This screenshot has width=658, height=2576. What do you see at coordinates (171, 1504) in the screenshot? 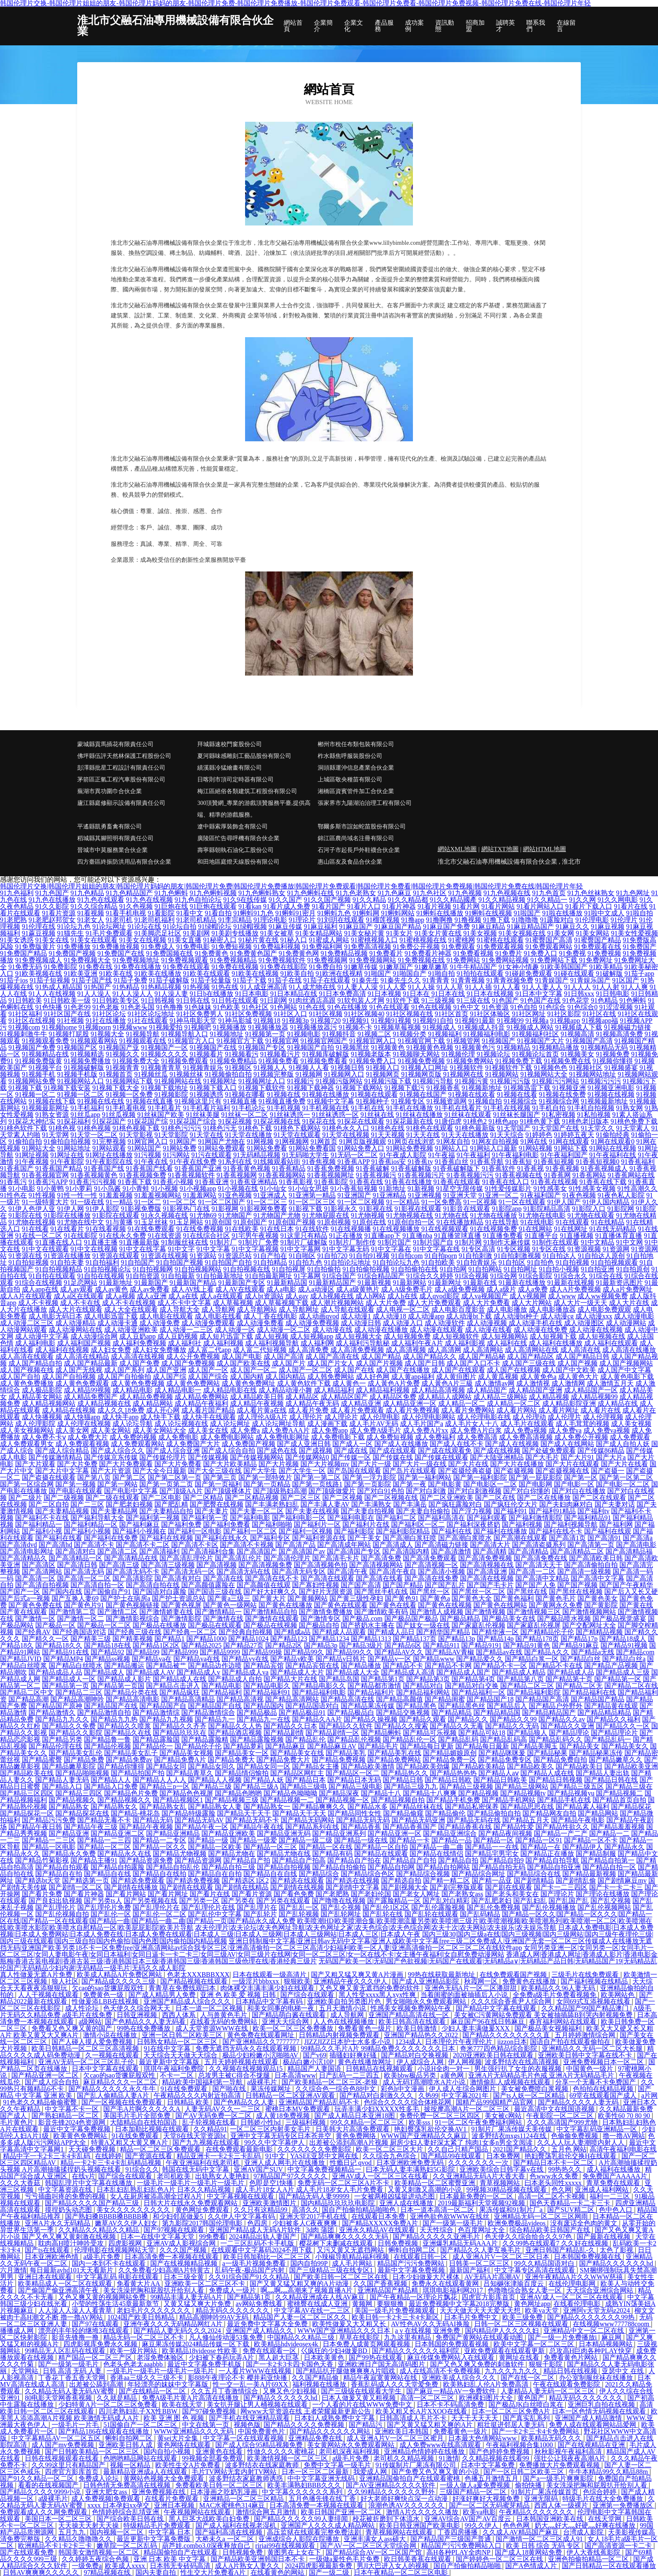
I see `国产肥乱精` at bounding box center [171, 1504].